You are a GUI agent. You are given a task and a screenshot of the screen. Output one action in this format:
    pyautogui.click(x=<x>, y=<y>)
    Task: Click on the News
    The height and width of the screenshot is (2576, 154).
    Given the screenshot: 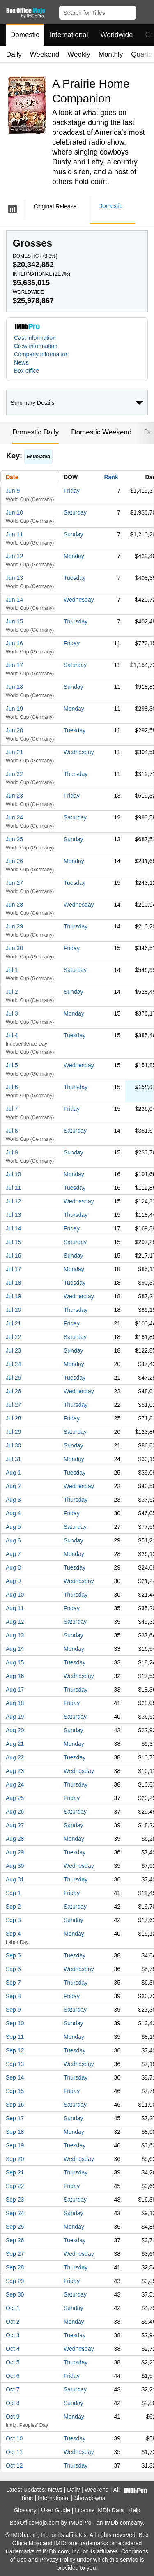 What is the action you would take?
    pyautogui.click(x=21, y=362)
    